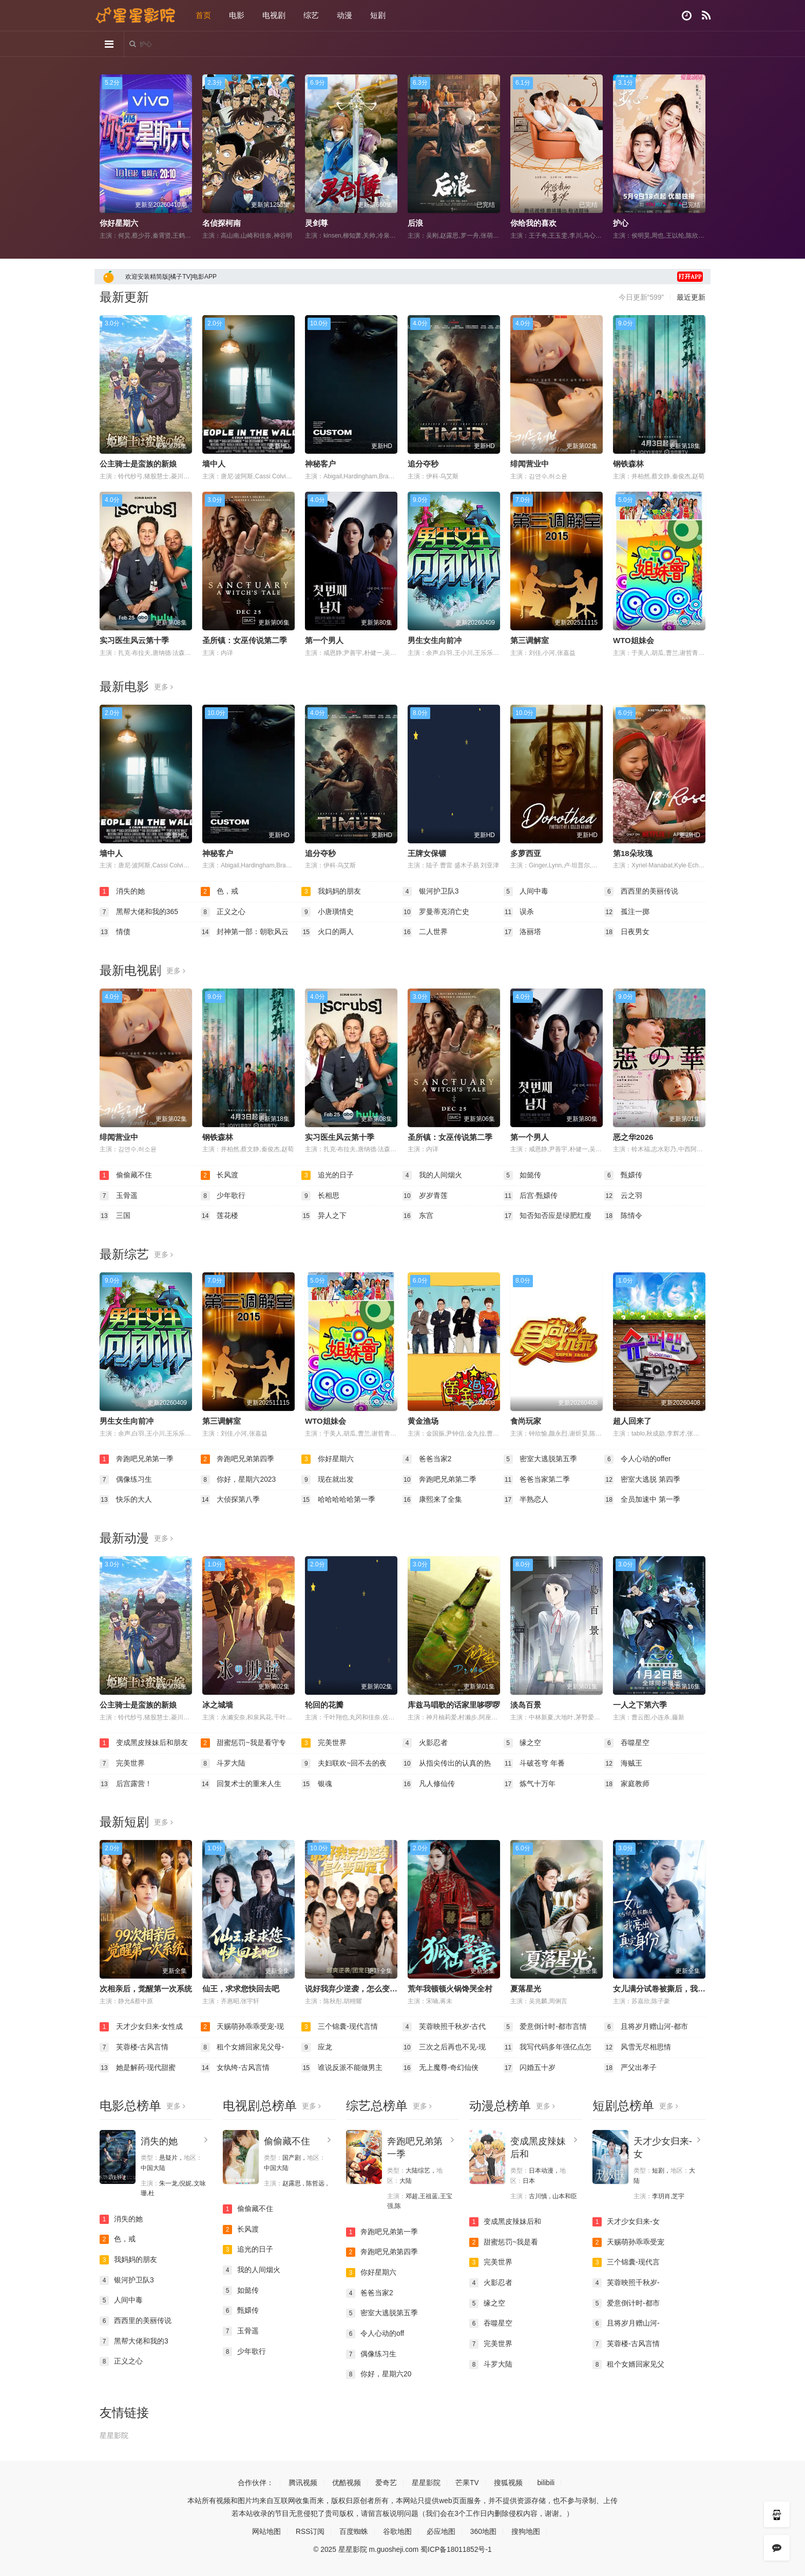 Image resolution: width=805 pixels, height=2576 pixels. What do you see at coordinates (633, 853) in the screenshot?
I see `第18朵玫瑰` at bounding box center [633, 853].